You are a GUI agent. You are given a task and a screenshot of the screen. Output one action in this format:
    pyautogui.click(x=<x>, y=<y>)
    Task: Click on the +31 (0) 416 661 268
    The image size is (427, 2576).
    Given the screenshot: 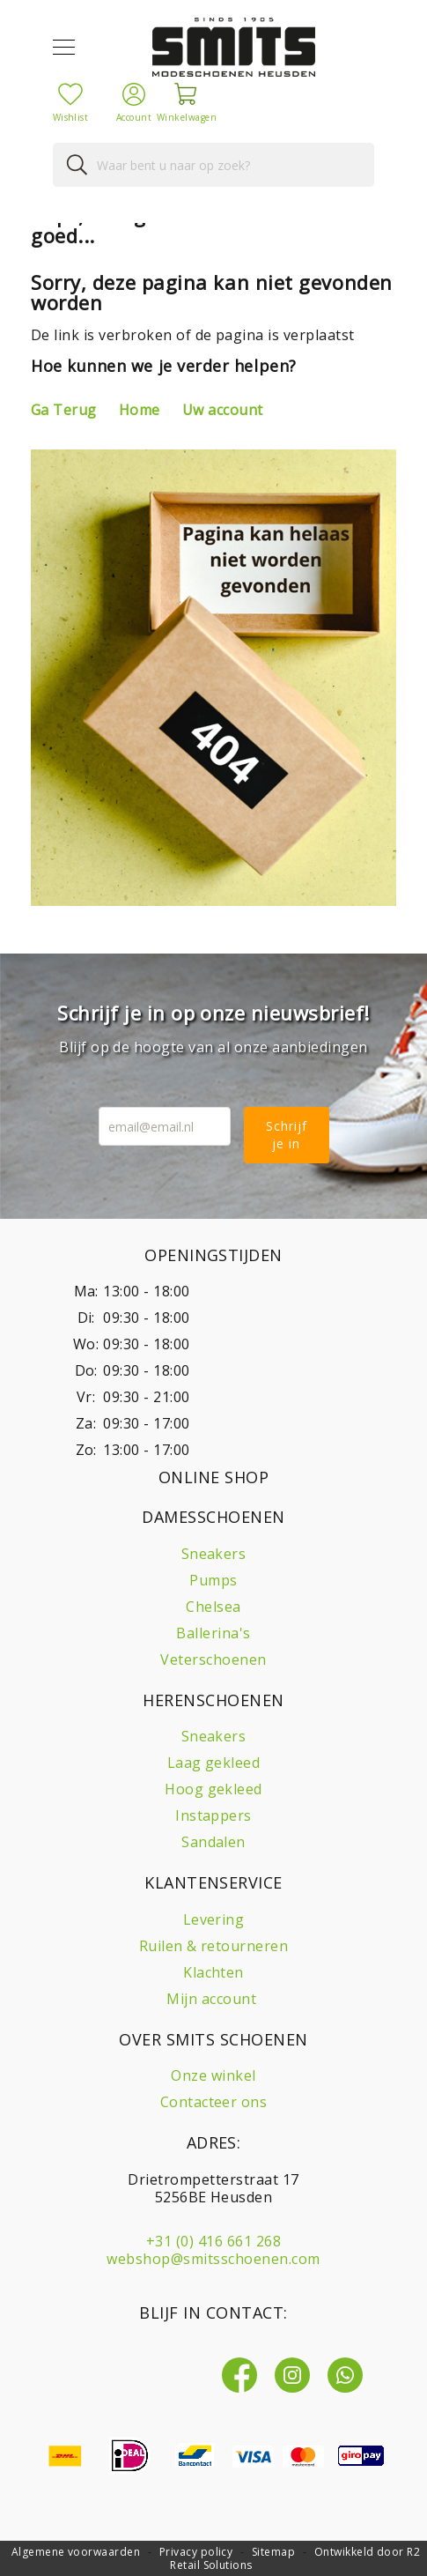 What is the action you would take?
    pyautogui.click(x=213, y=2241)
    